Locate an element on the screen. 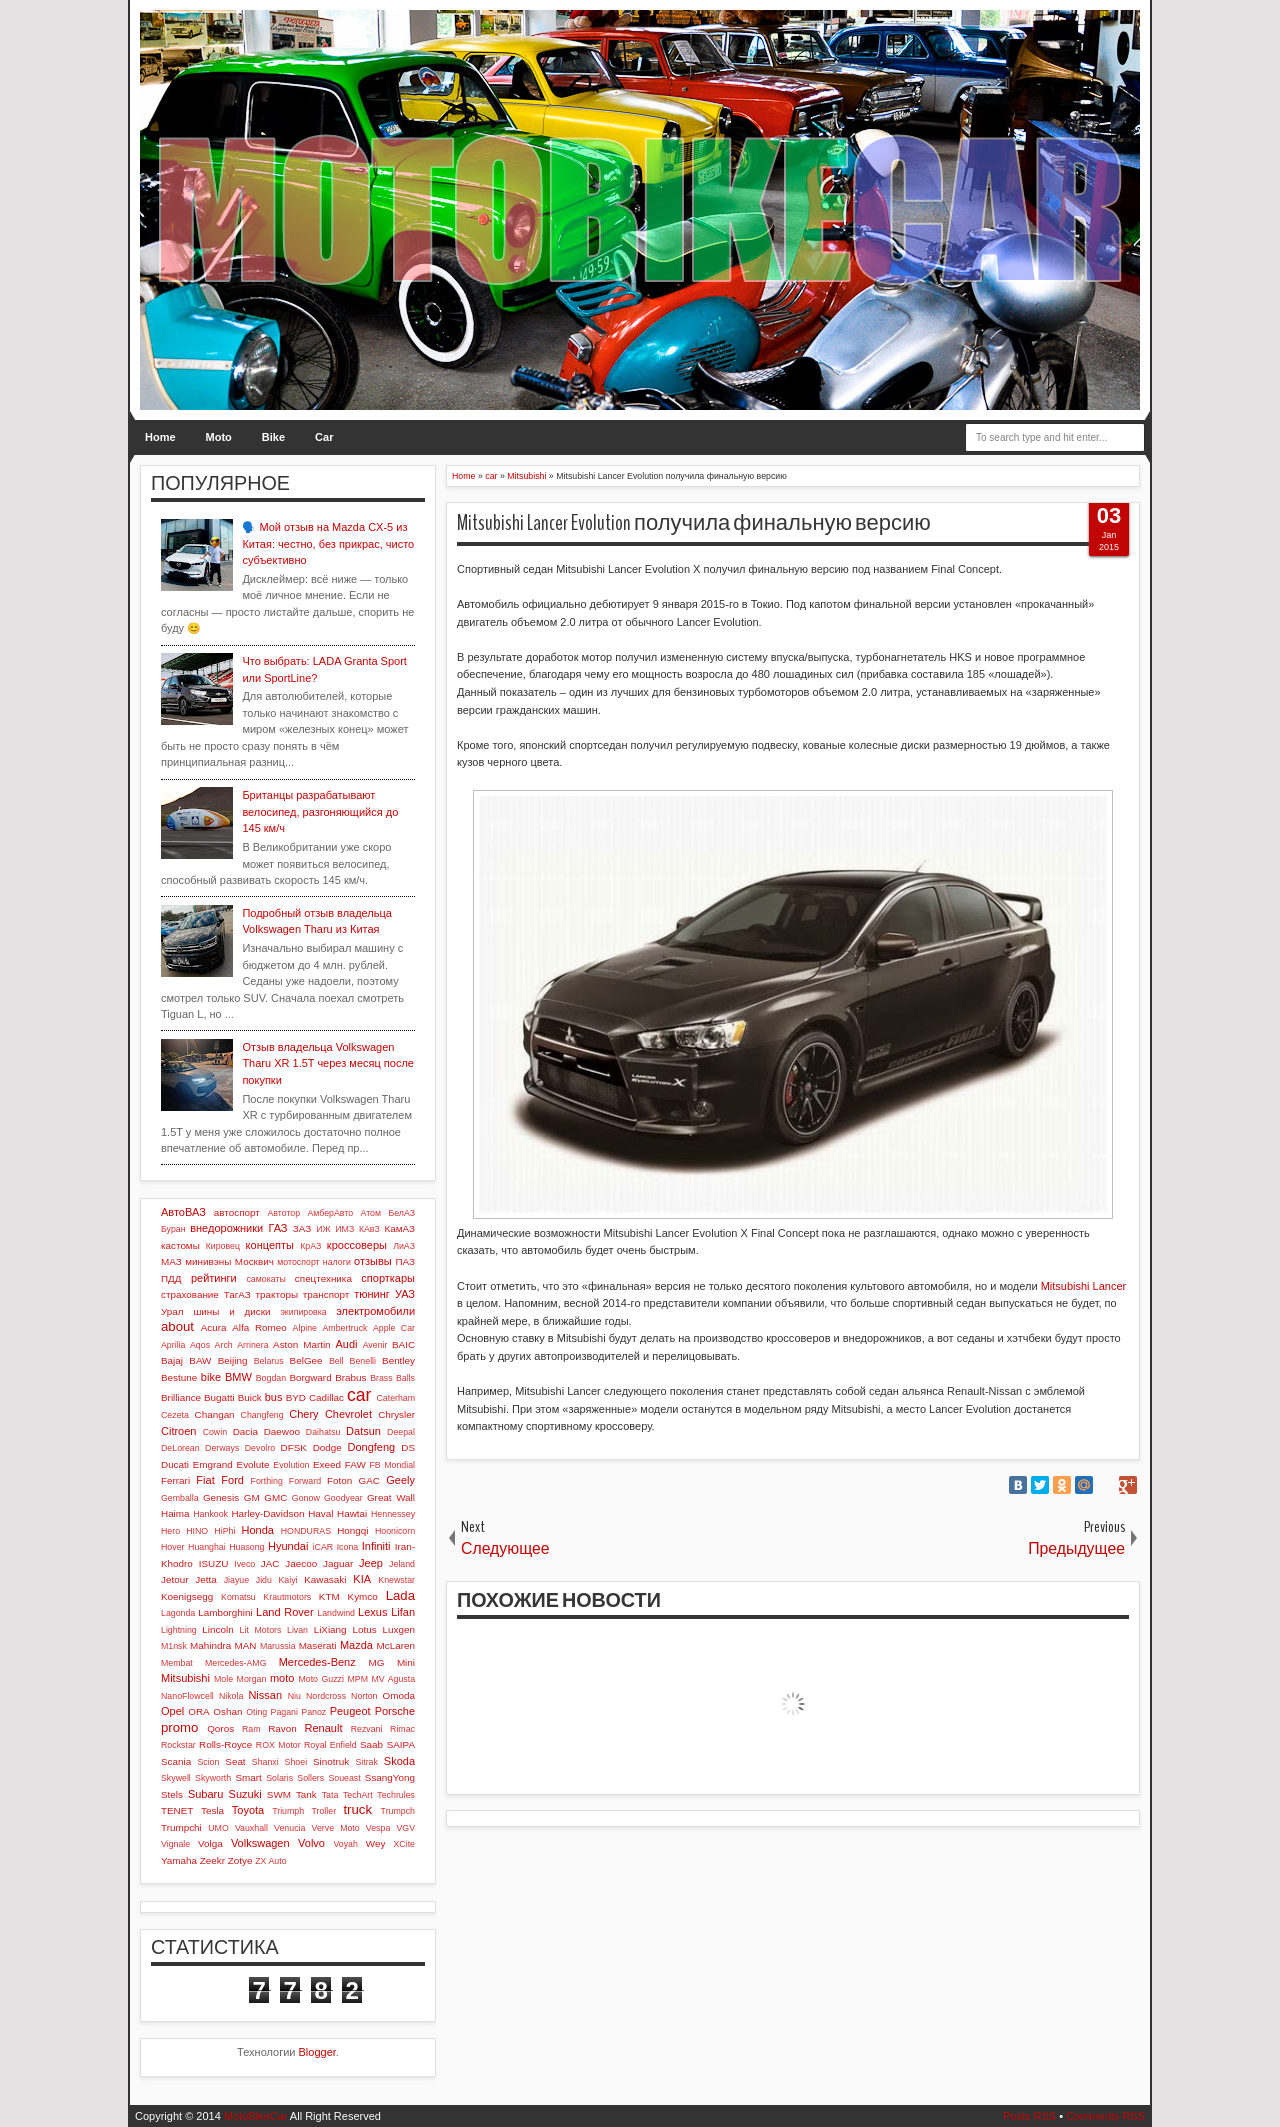 This screenshot has height=2127, width=1280. Borgward is located at coordinates (310, 1377).